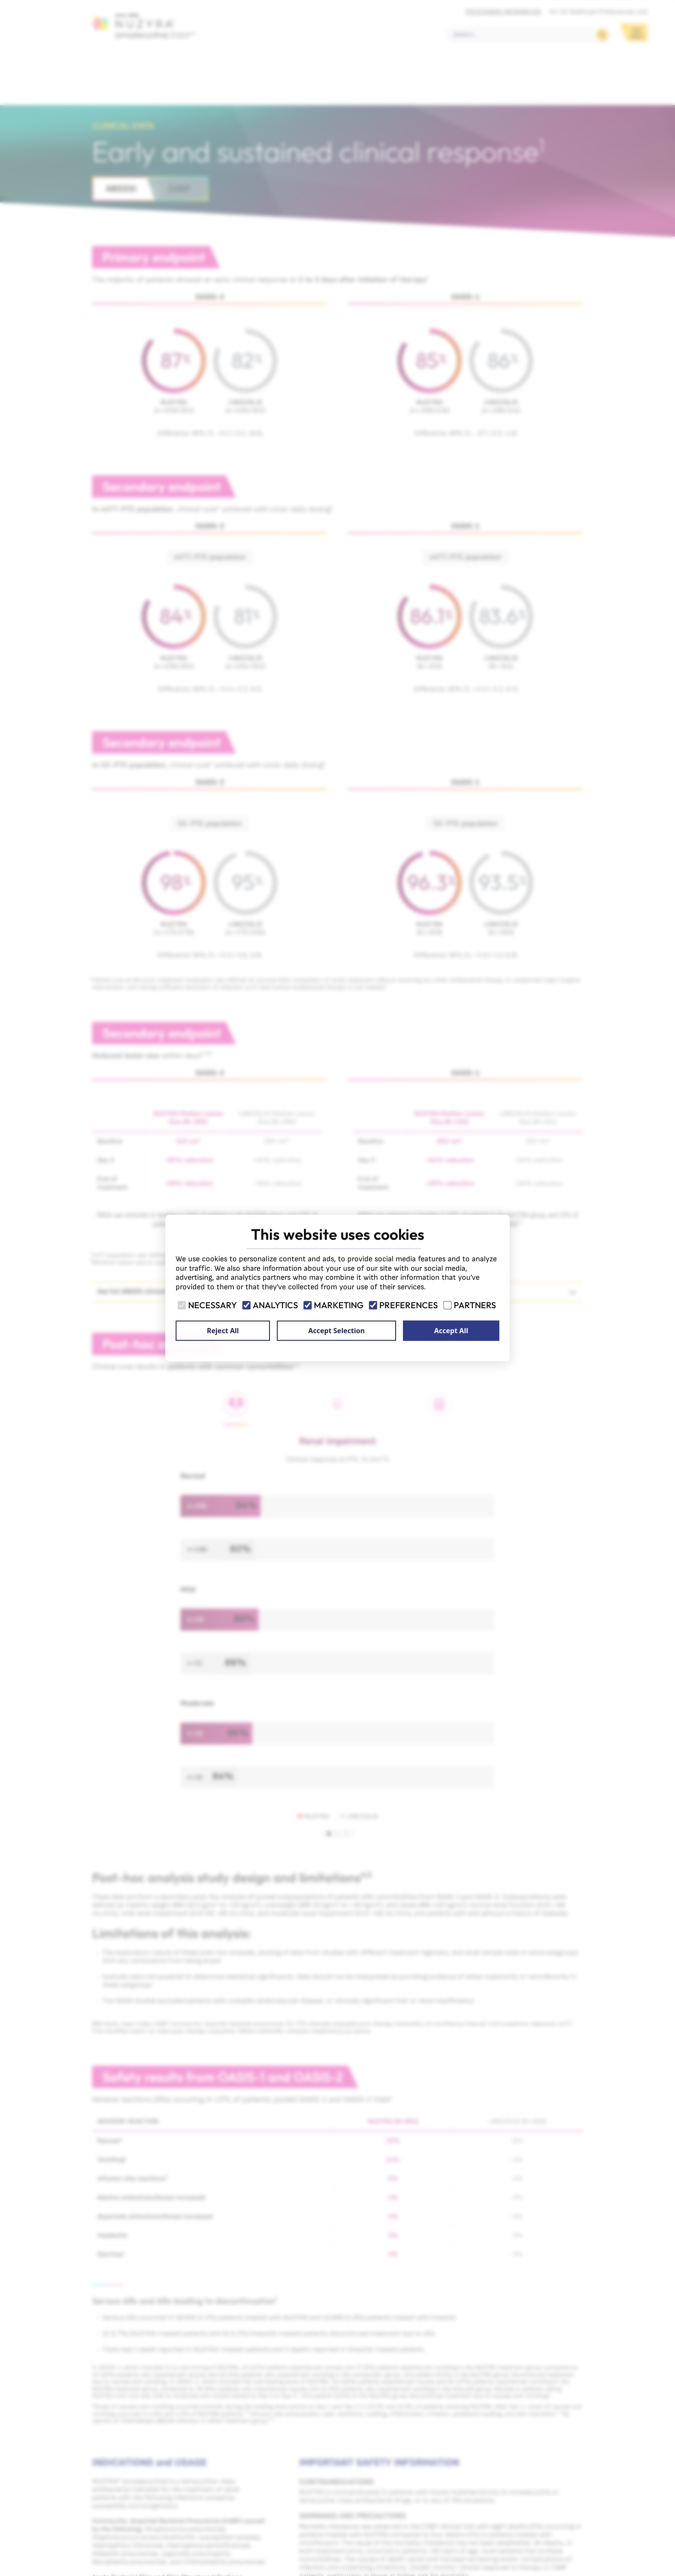  What do you see at coordinates (271, 1305) in the screenshot?
I see `Analytics` at bounding box center [271, 1305].